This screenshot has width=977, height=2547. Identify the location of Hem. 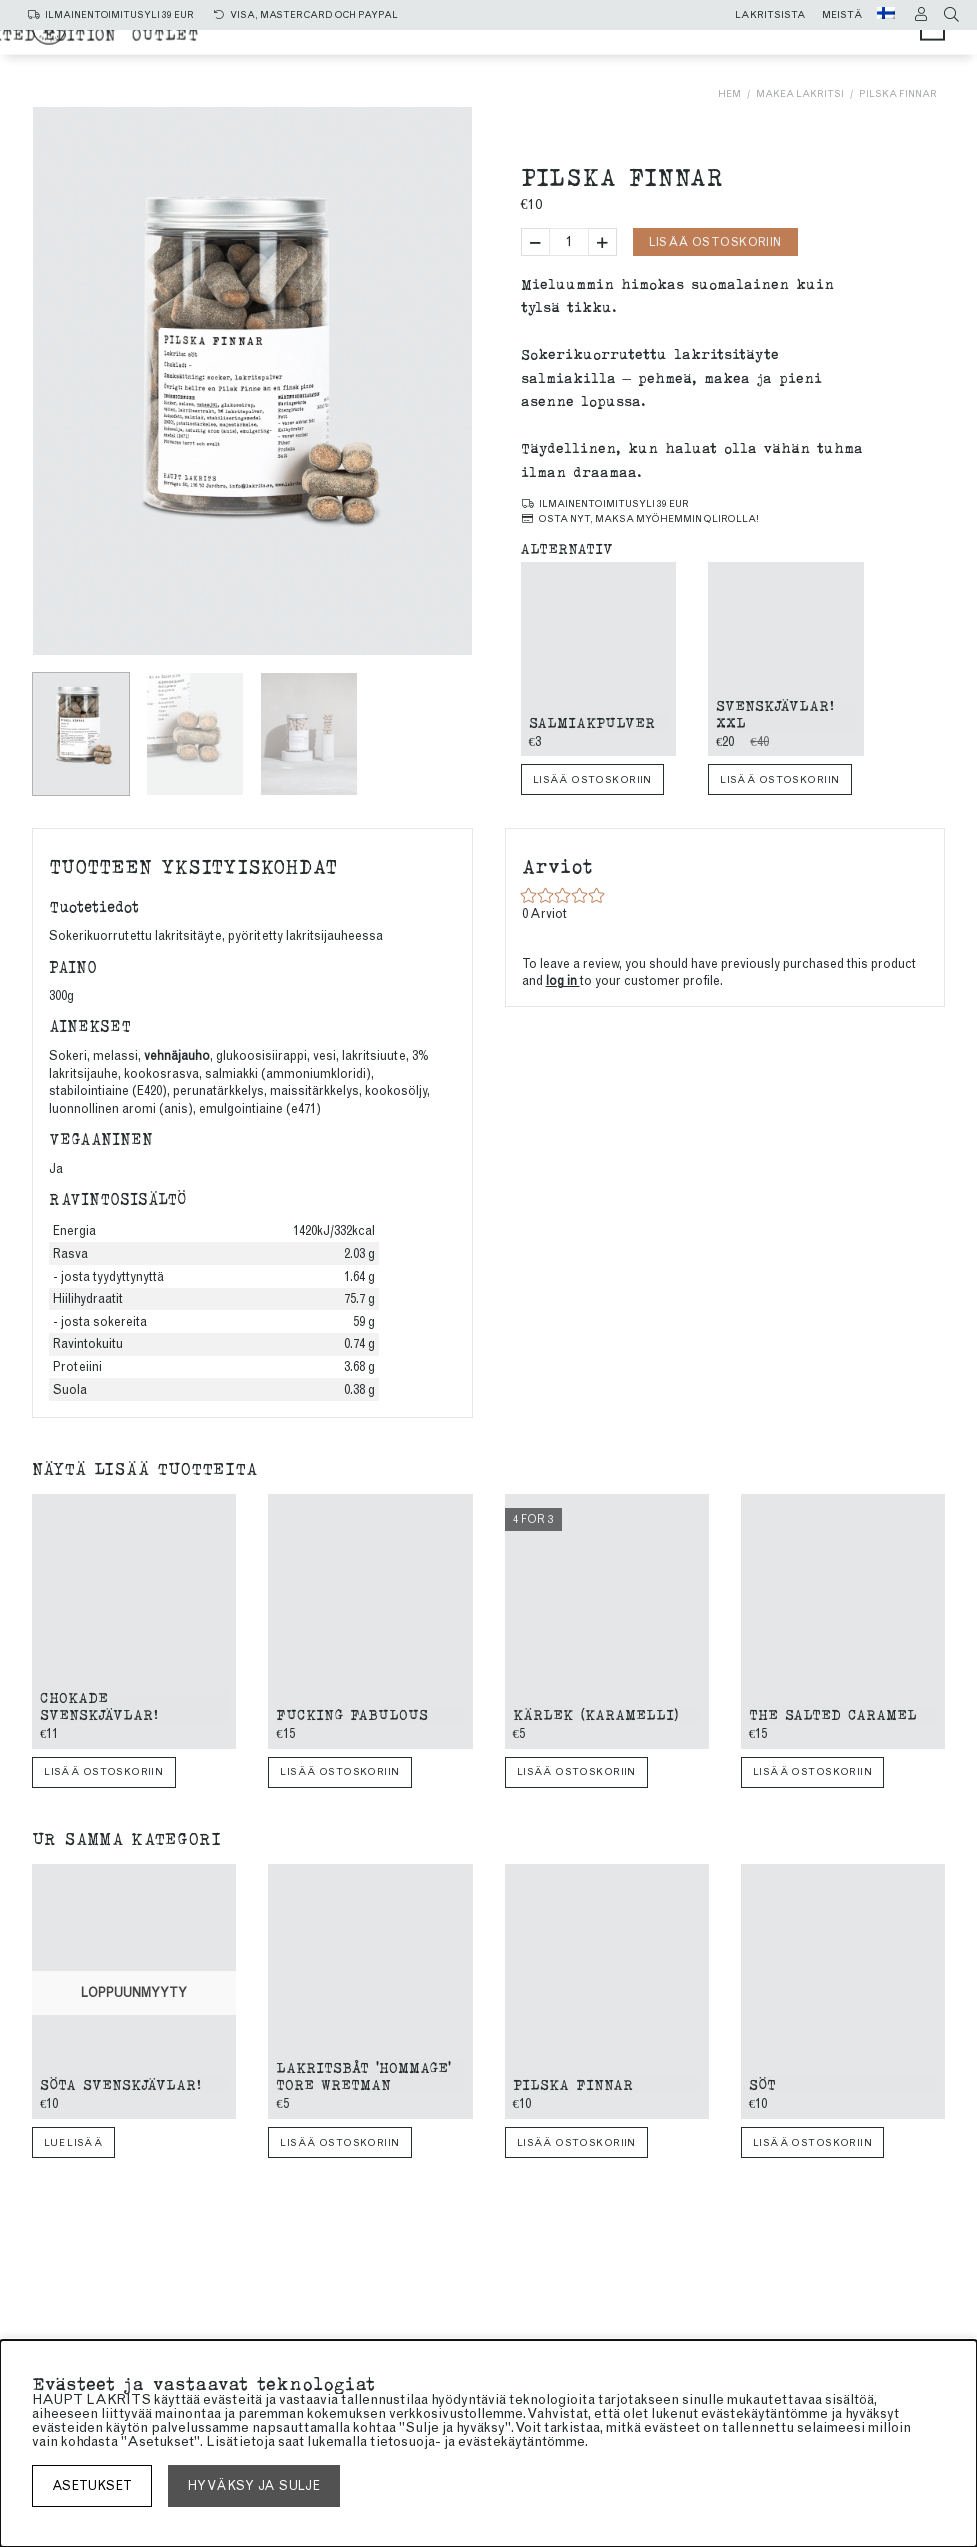
(729, 93).